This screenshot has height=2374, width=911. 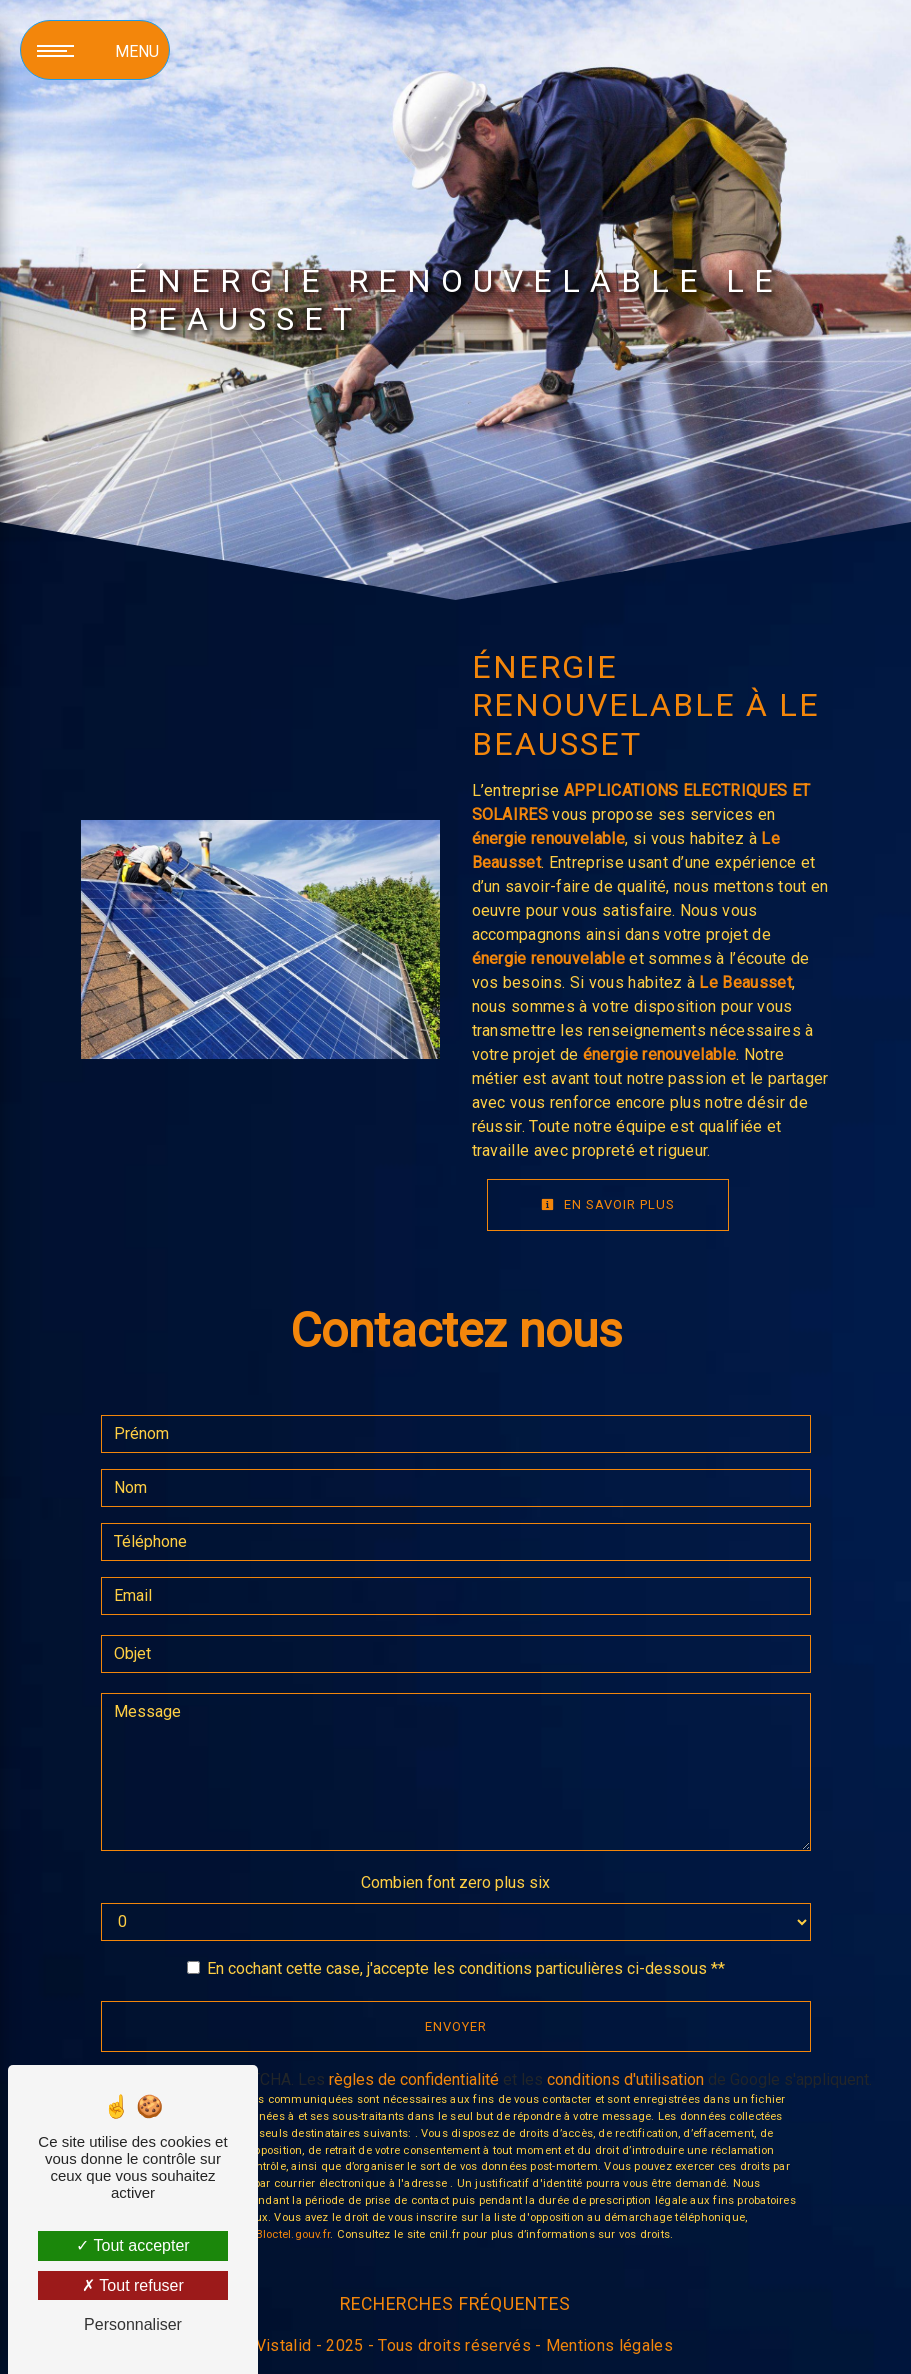 I want to click on règles de confidentialité, so click(x=414, y=2079).